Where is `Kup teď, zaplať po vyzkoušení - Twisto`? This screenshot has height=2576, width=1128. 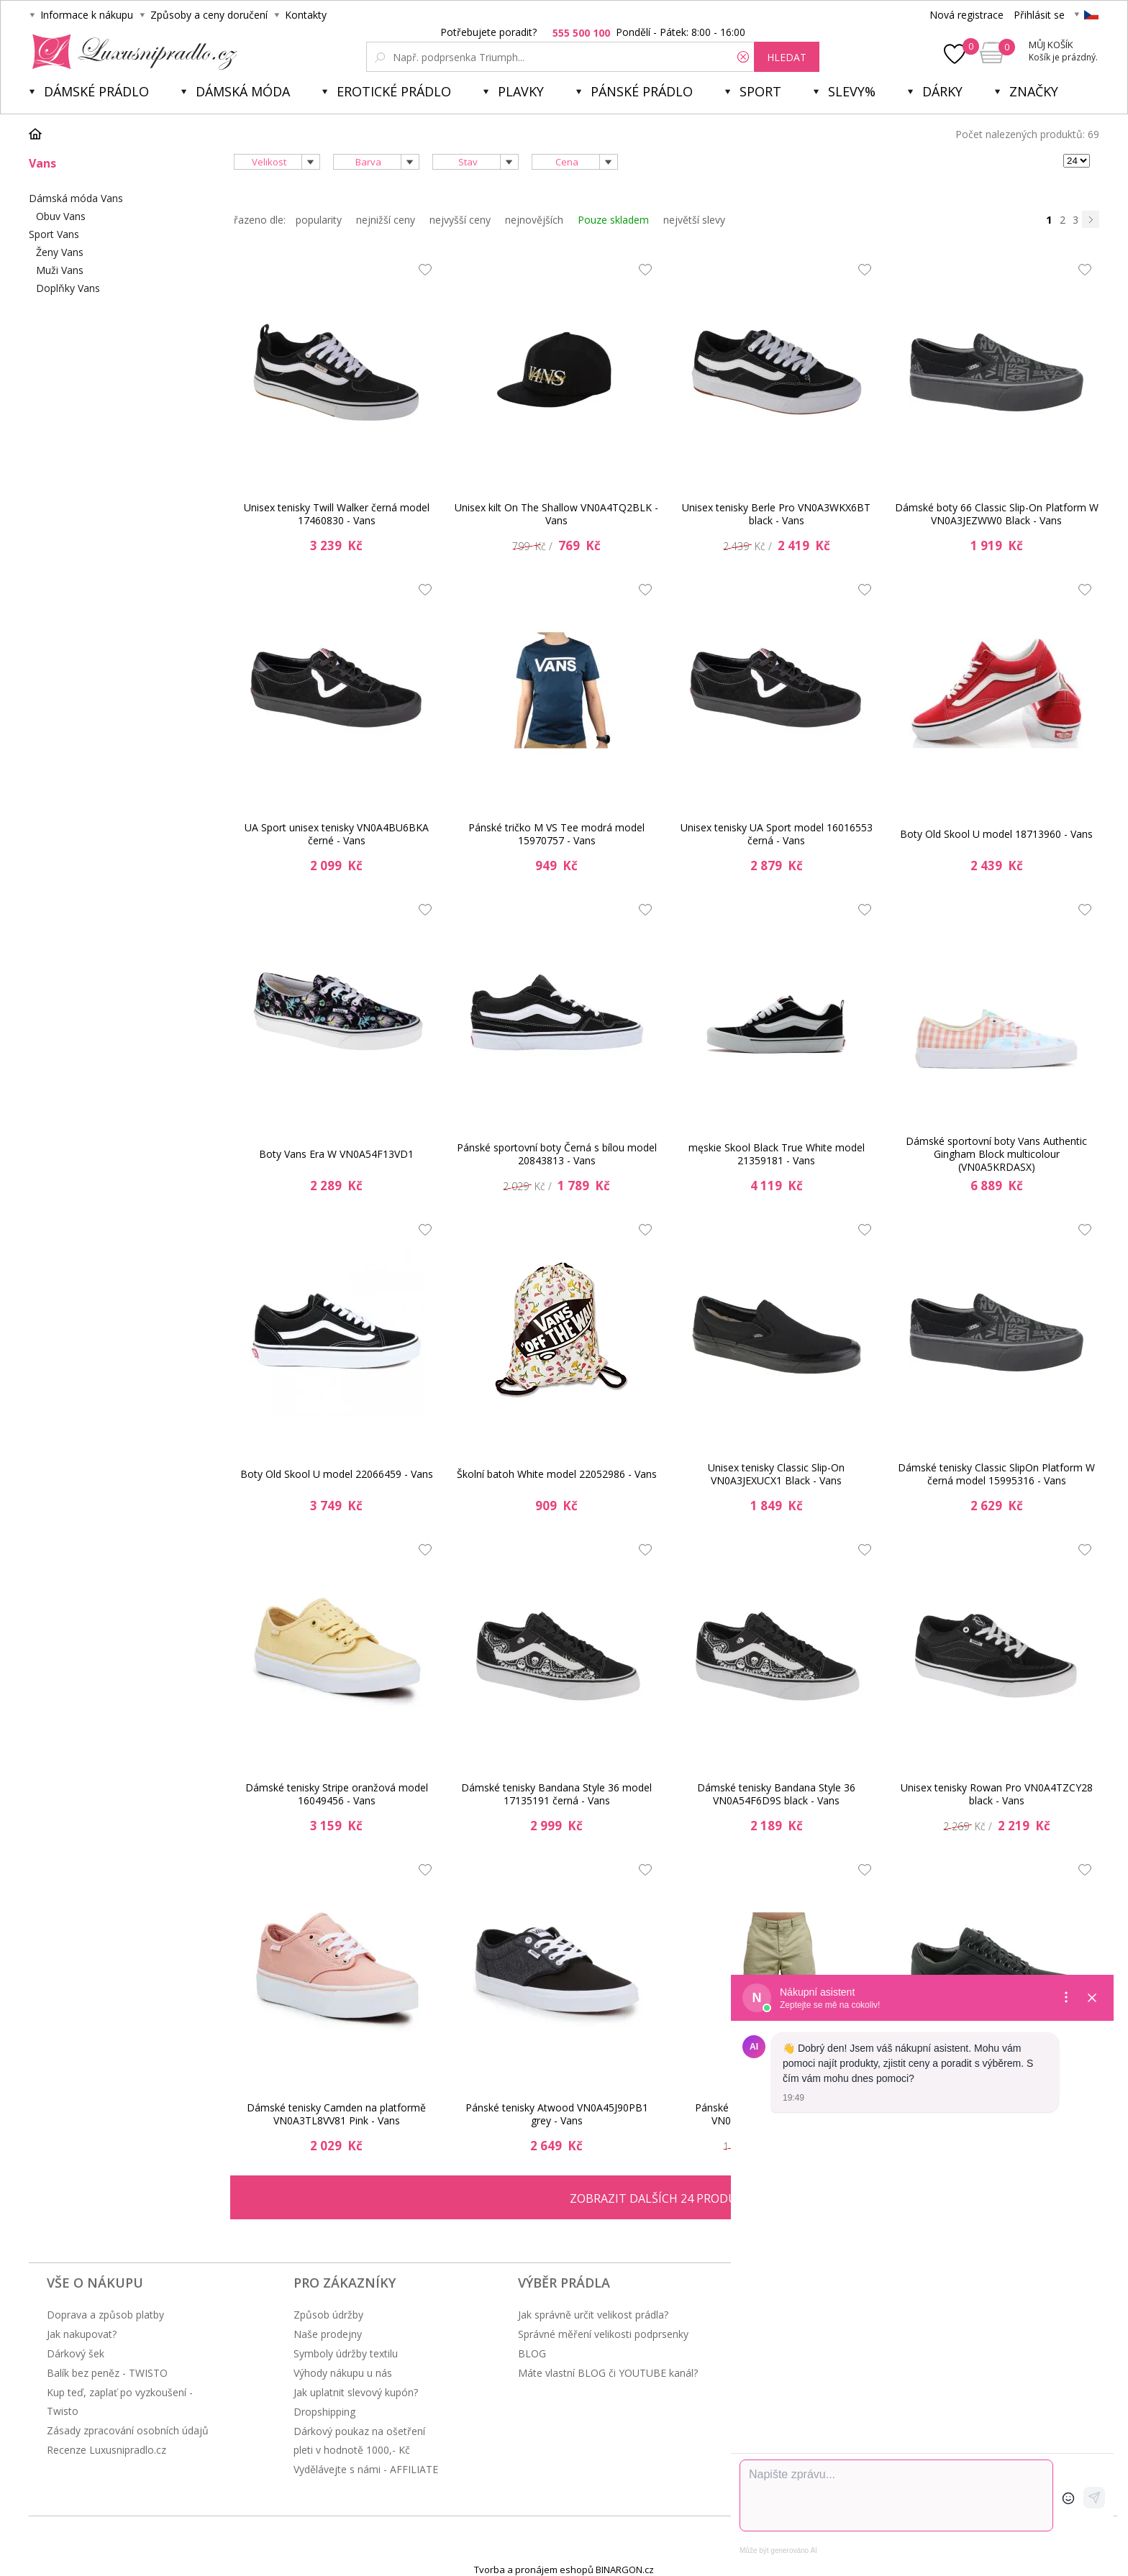
Kup teď, zaplať po vyzkoušení - Twisto is located at coordinates (120, 2401).